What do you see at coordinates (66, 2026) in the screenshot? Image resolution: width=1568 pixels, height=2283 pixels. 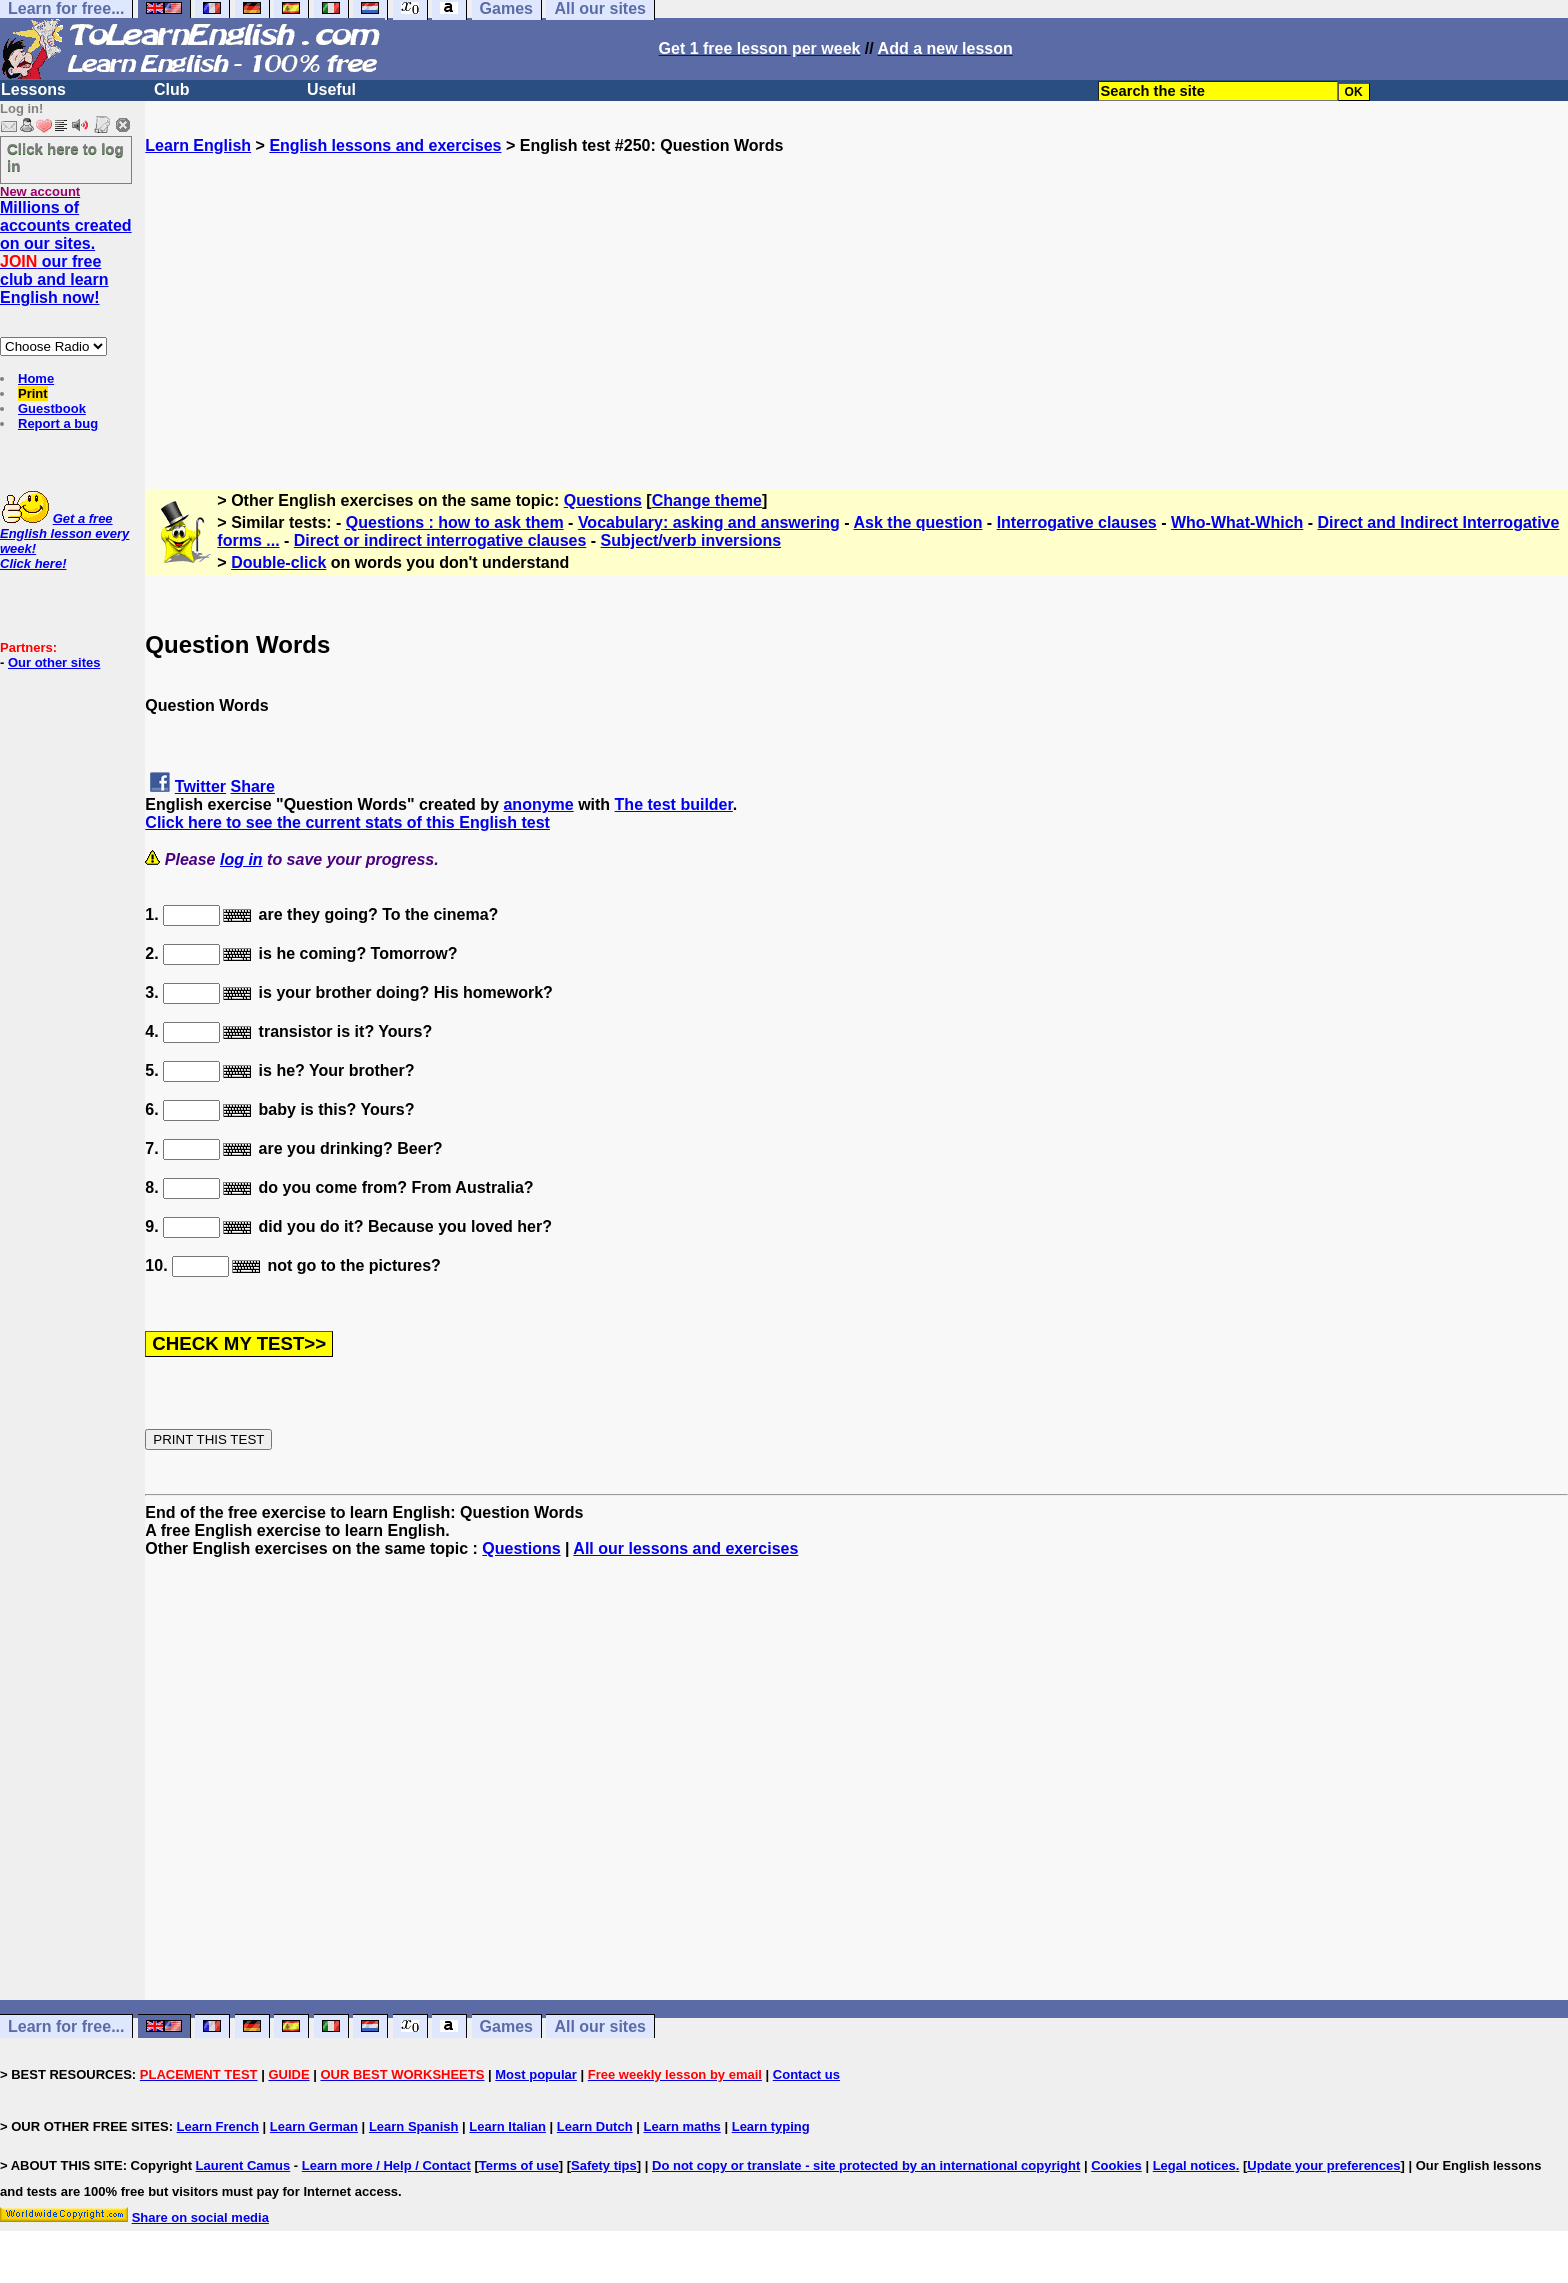 I see `Learn for free...` at bounding box center [66, 2026].